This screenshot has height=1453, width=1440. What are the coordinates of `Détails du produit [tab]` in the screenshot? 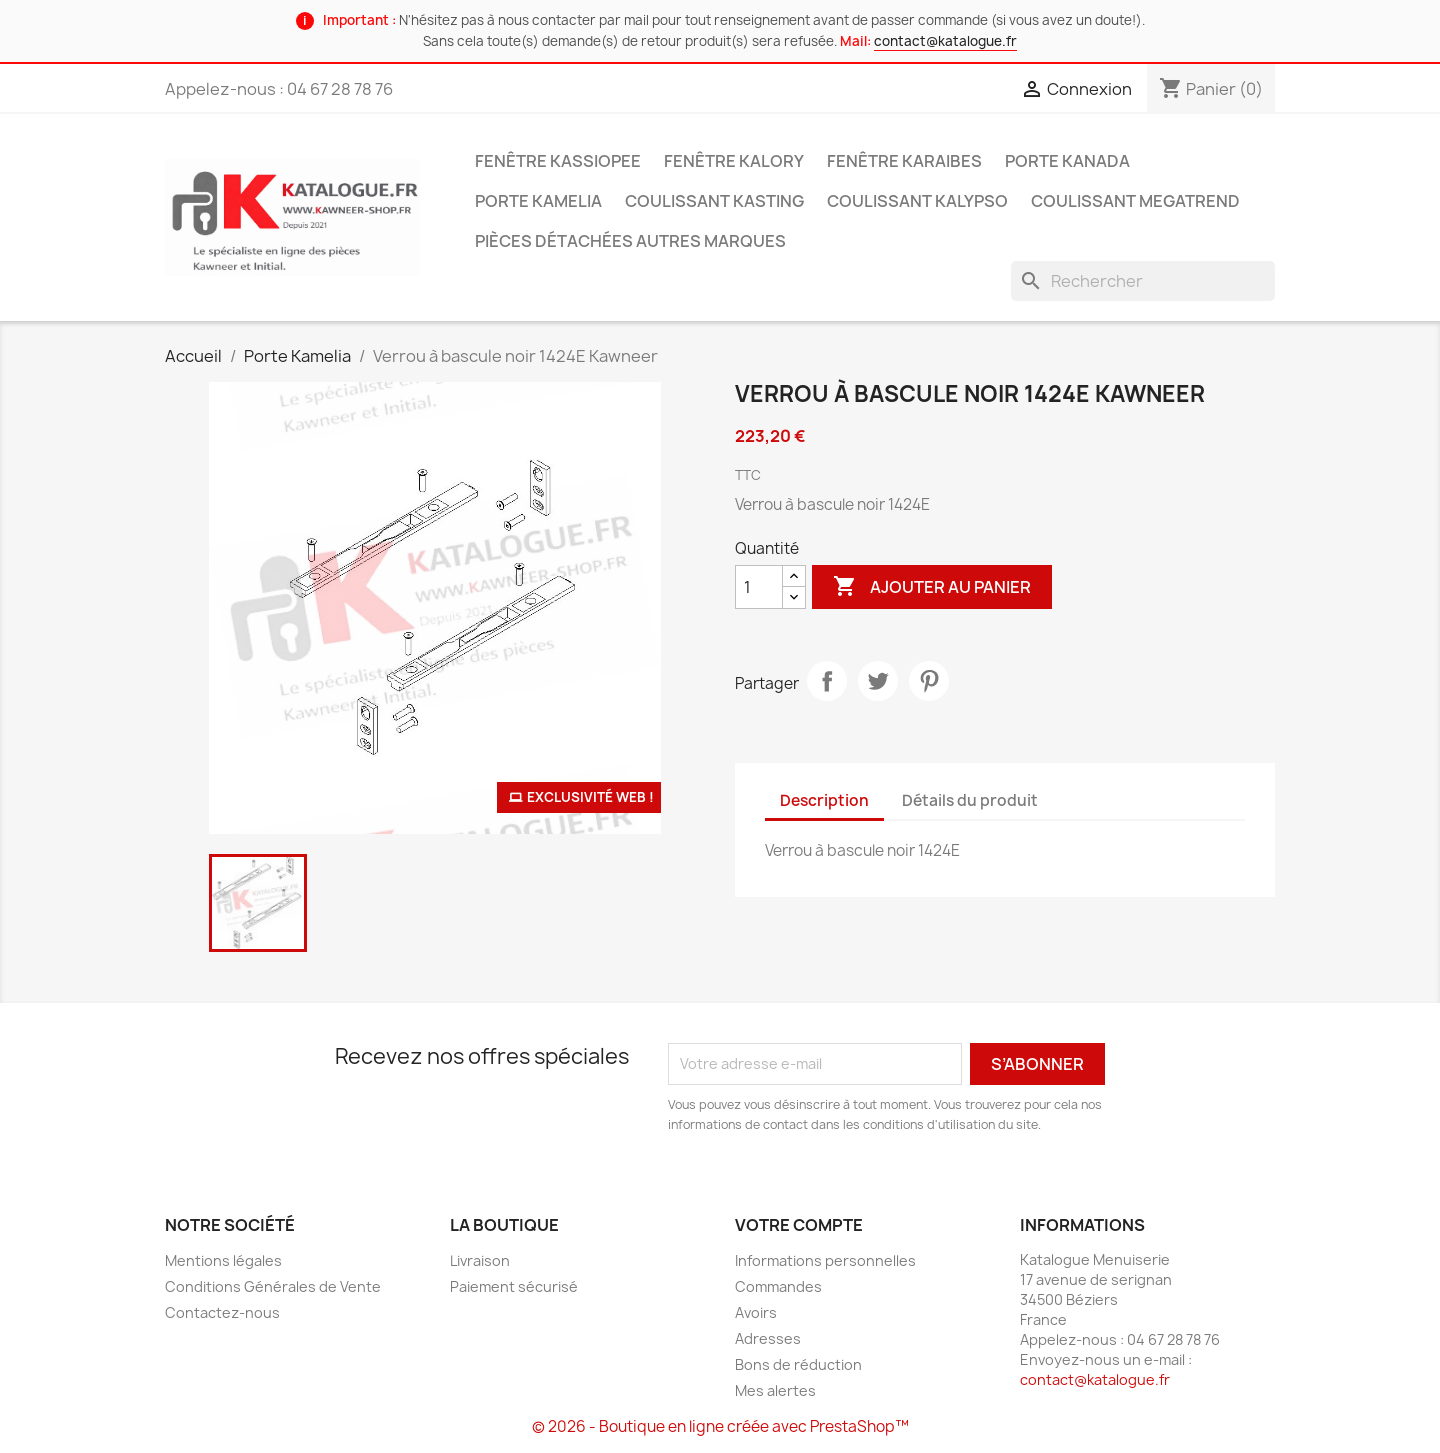 It's located at (970, 800).